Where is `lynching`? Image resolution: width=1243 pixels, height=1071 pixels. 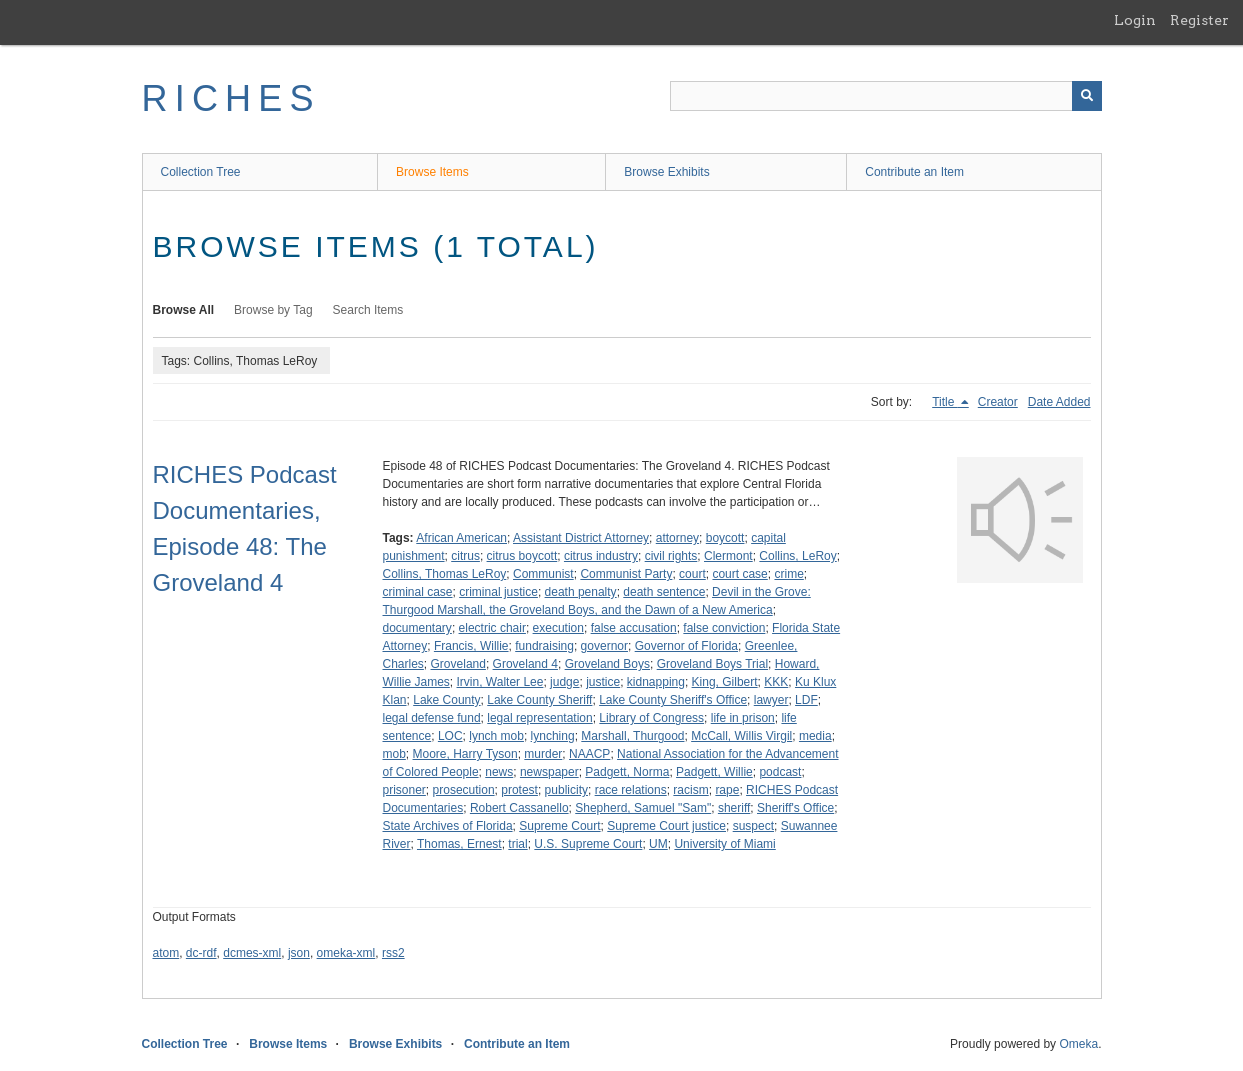 lynching is located at coordinates (553, 736).